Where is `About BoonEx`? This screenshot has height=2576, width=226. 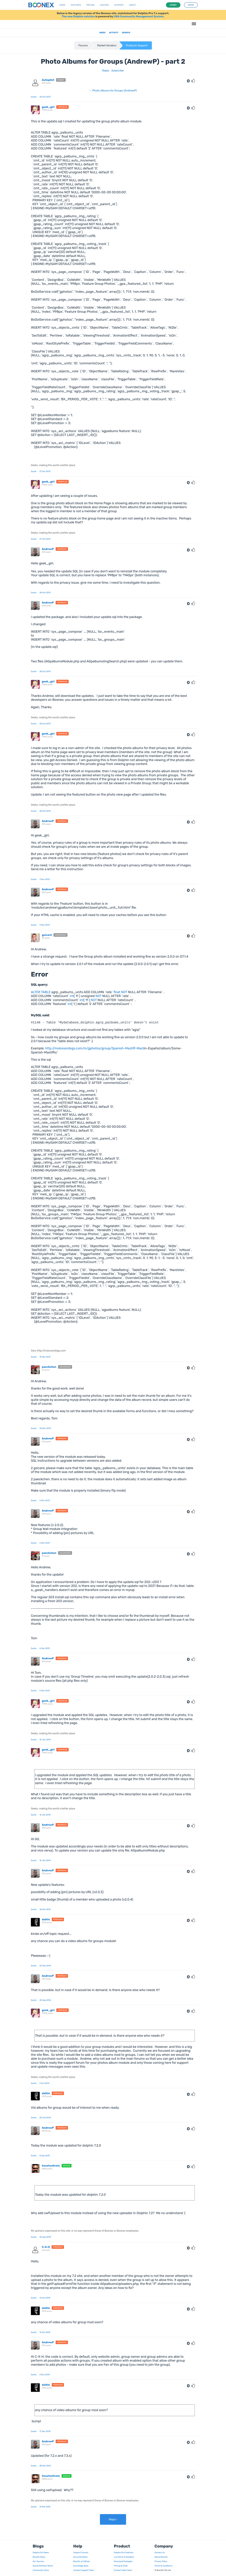 About BoonEx is located at coordinates (161, 2557).